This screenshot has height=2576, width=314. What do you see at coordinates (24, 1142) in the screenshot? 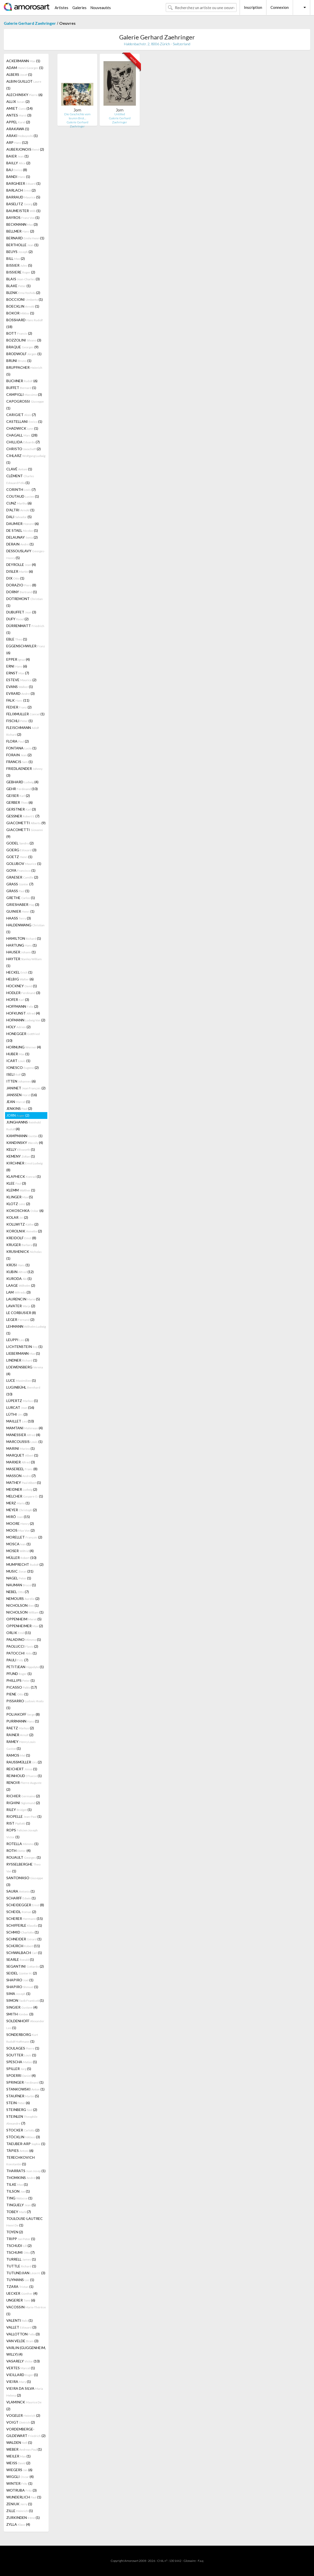
I see `KANDINSKY (4)` at bounding box center [24, 1142].